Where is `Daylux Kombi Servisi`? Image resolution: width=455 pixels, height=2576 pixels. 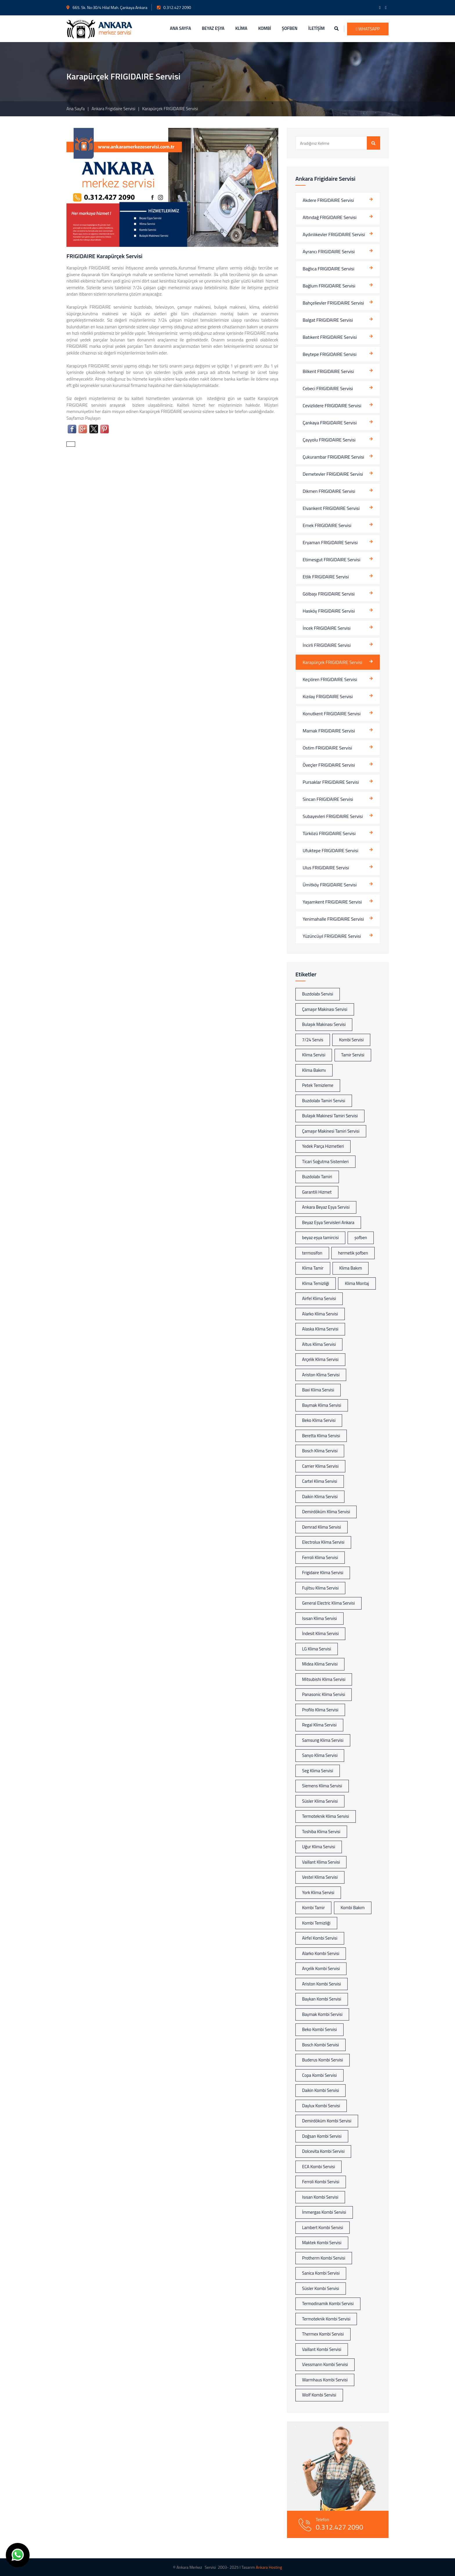
Daylux Kombi Servisi is located at coordinates (321, 2105).